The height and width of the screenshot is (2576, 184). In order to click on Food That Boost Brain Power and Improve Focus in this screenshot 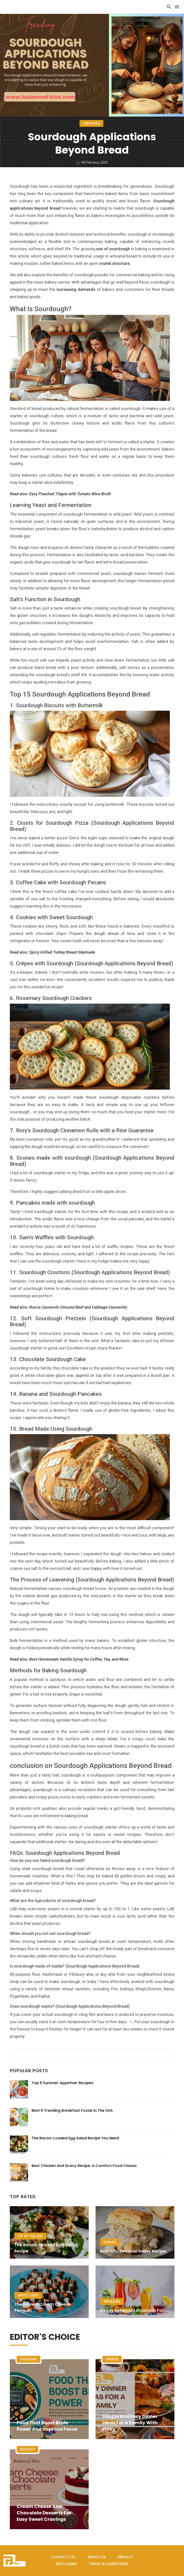, I will do `click(47, 2425)`.